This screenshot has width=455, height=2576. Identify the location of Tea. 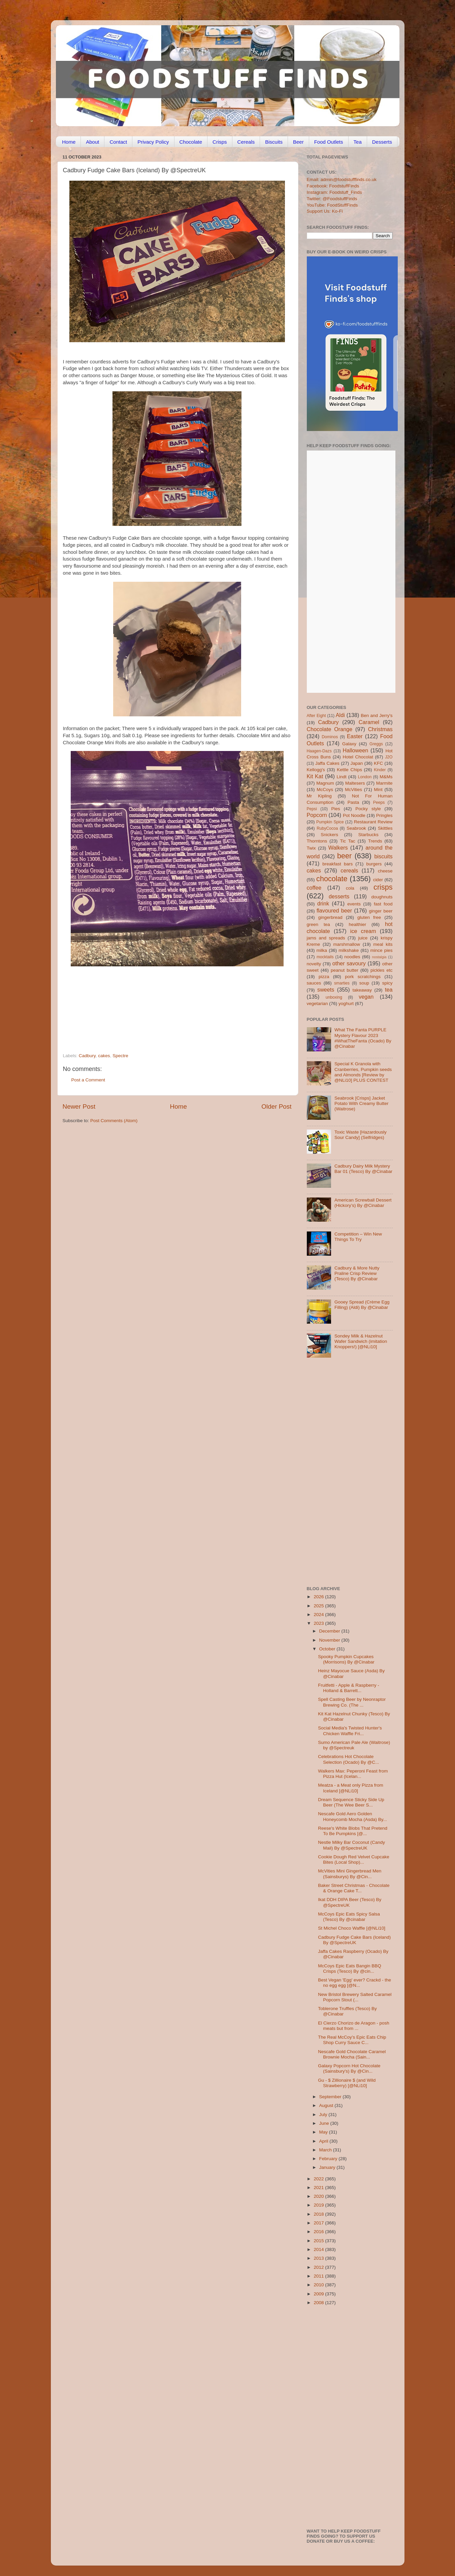
(358, 142).